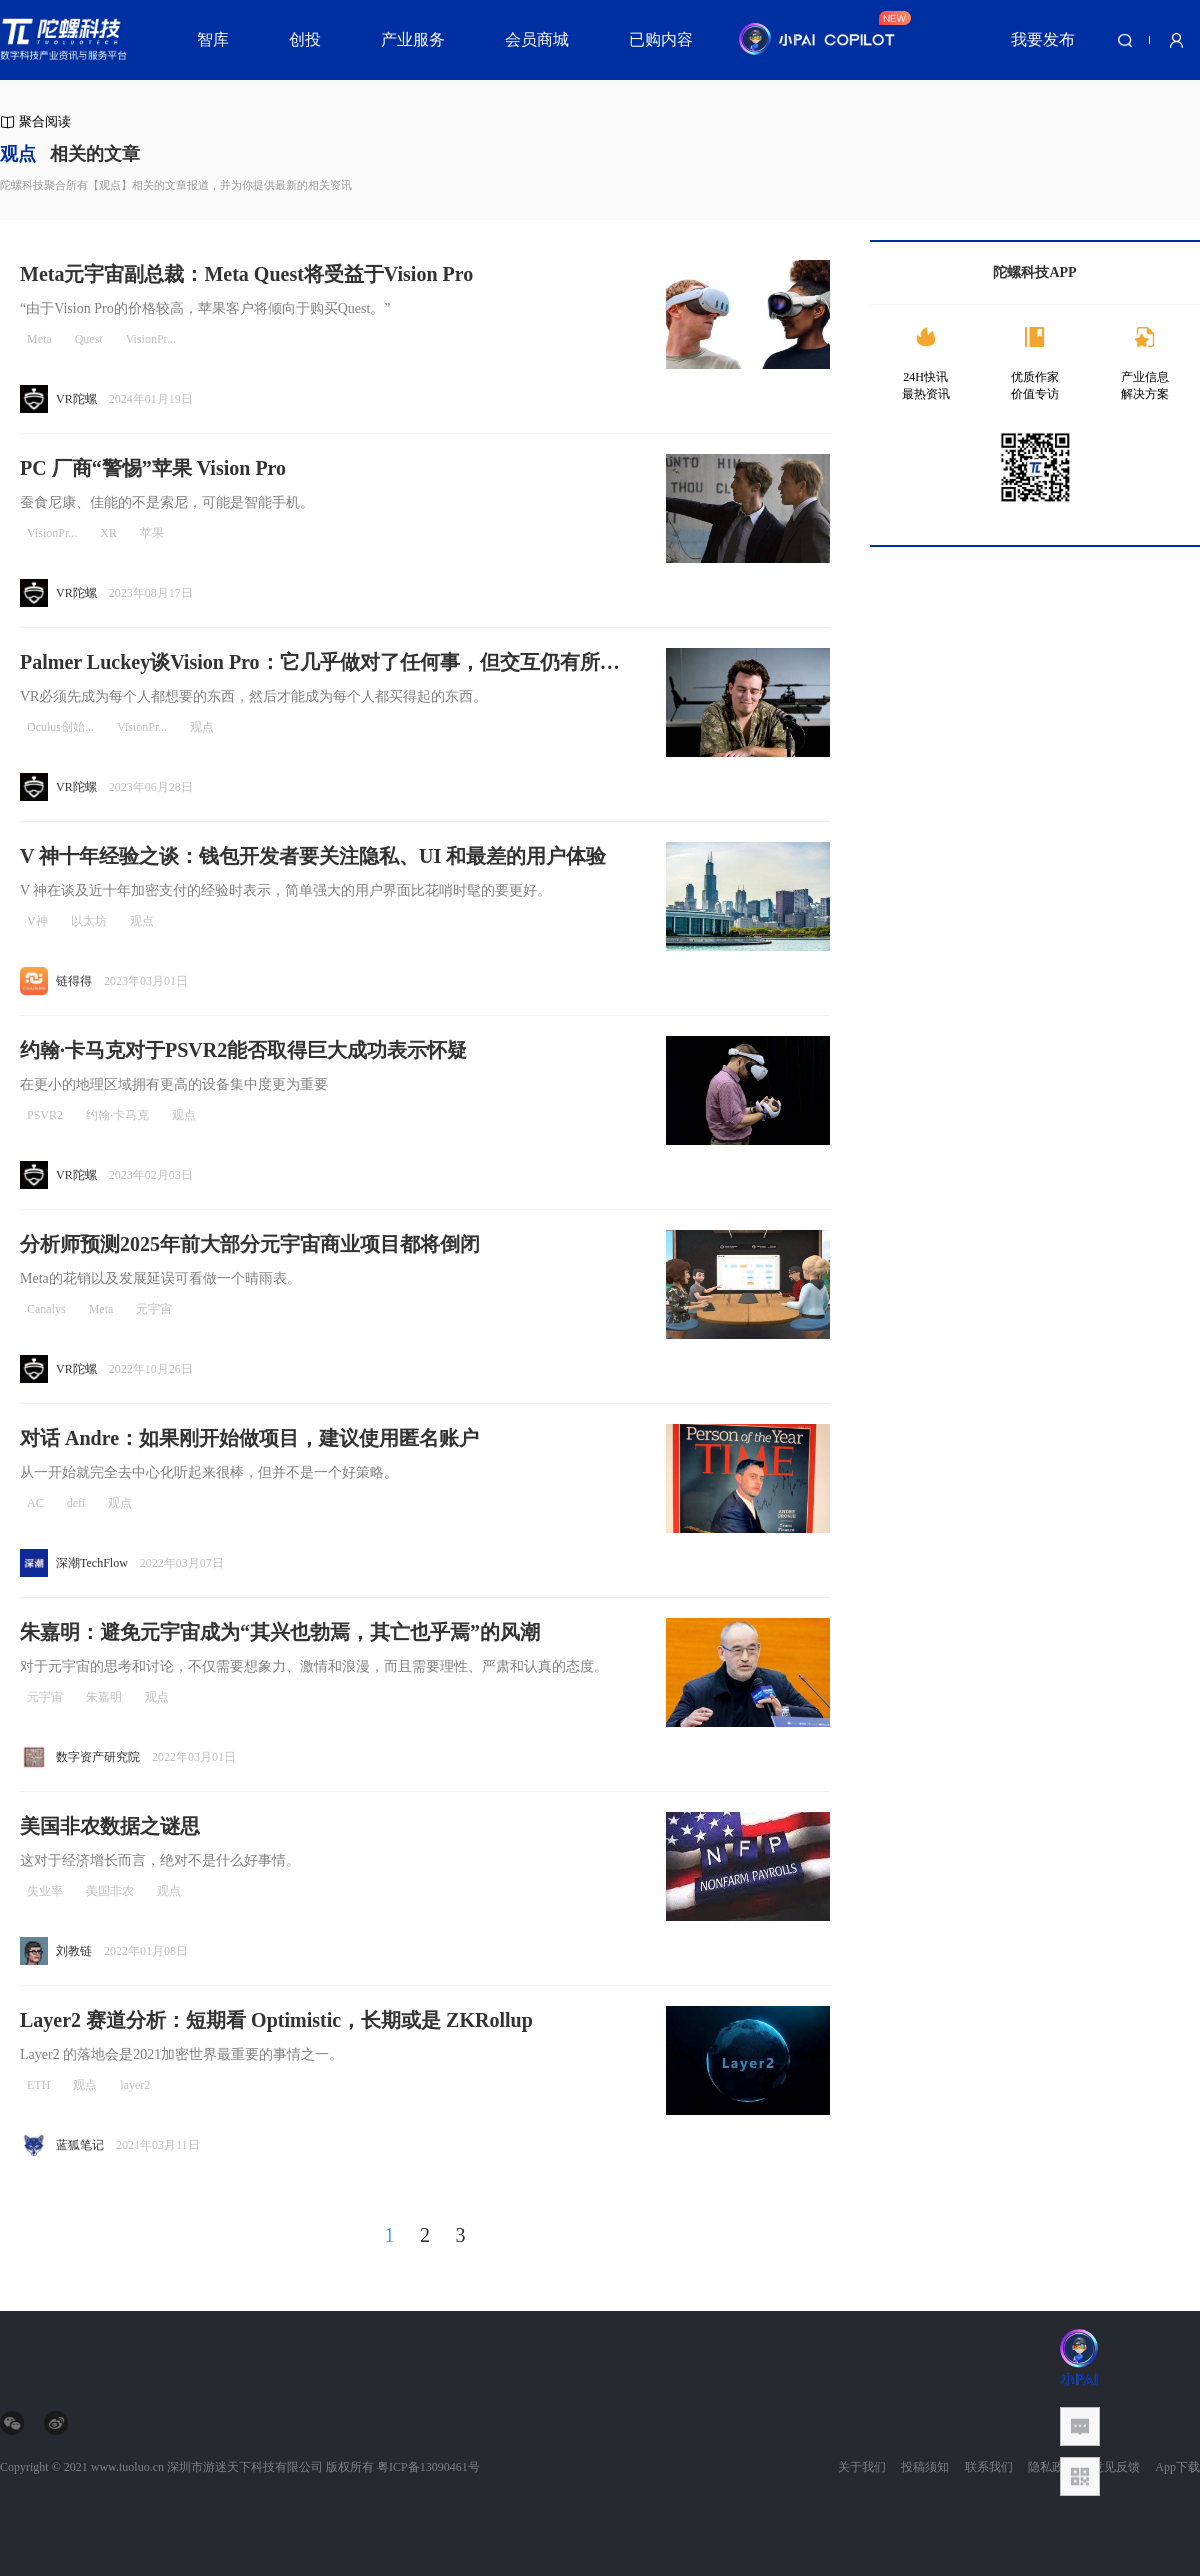 The width and height of the screenshot is (1200, 2576). What do you see at coordinates (110, 1826) in the screenshot?
I see `美国非农数据之谜思` at bounding box center [110, 1826].